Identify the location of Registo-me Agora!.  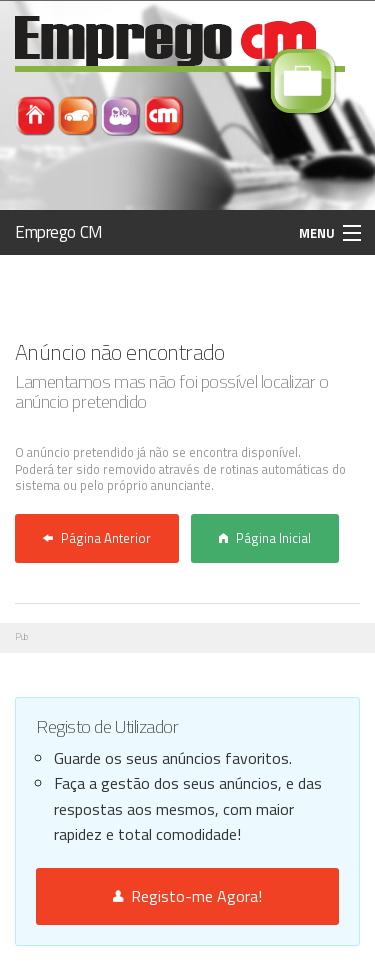
(187, 896).